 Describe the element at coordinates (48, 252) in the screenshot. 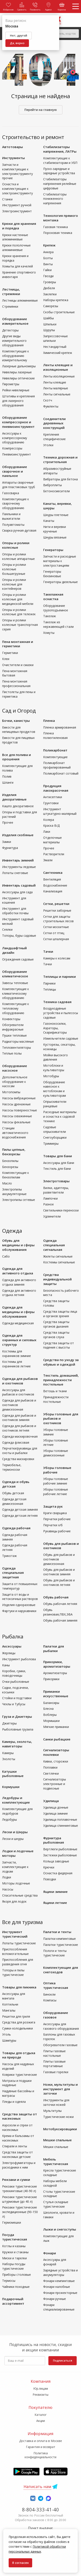

I see `Анкера` at that location.